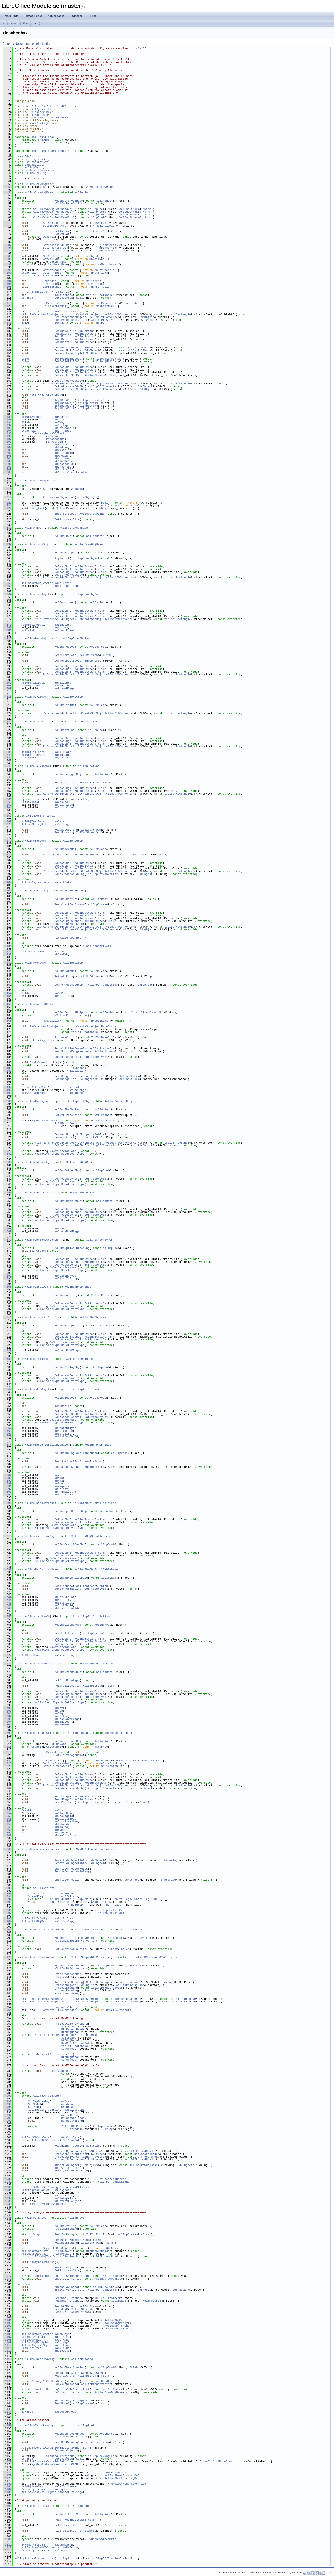 This screenshot has height=2576, width=334. I want to click on OnObjectInserted, so click(68, 2279).